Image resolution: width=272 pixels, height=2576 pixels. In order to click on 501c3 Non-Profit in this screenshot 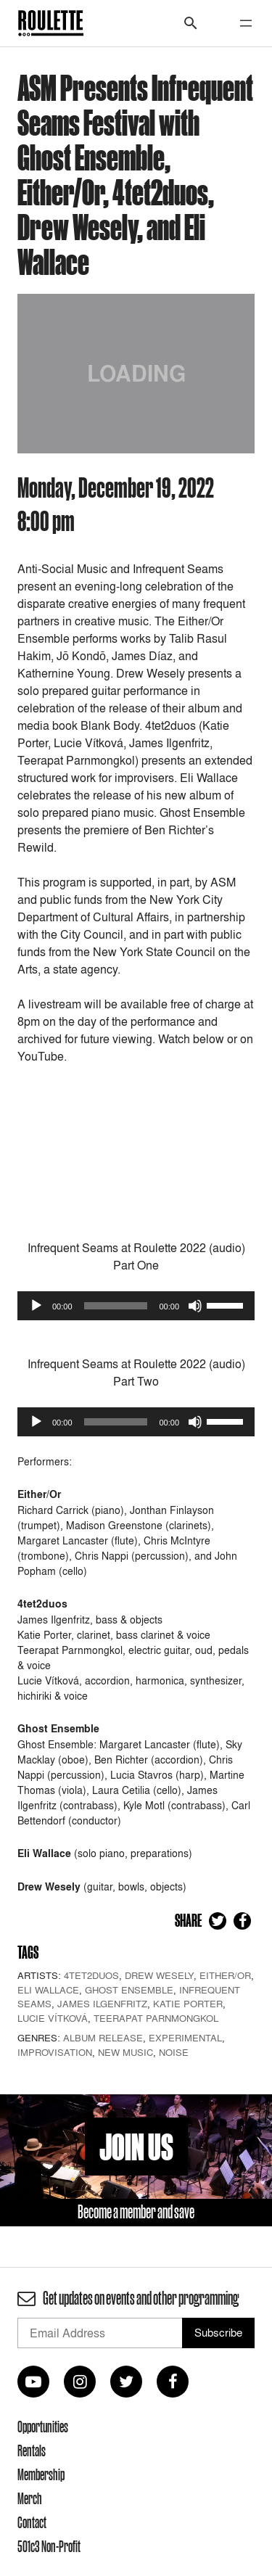, I will do `click(49, 2546)`.